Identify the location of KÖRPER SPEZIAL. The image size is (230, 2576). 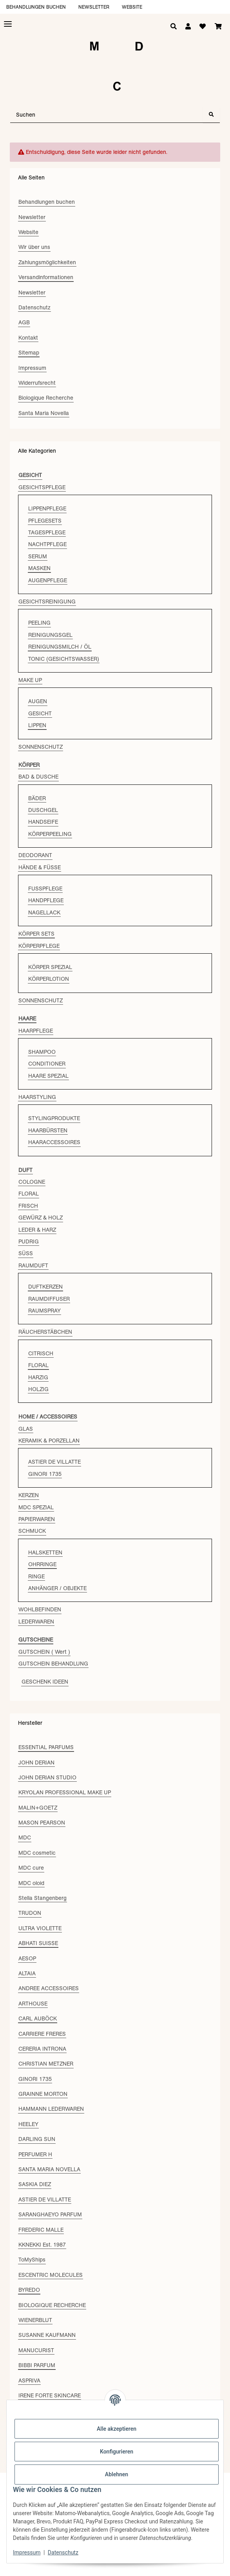
(50, 967).